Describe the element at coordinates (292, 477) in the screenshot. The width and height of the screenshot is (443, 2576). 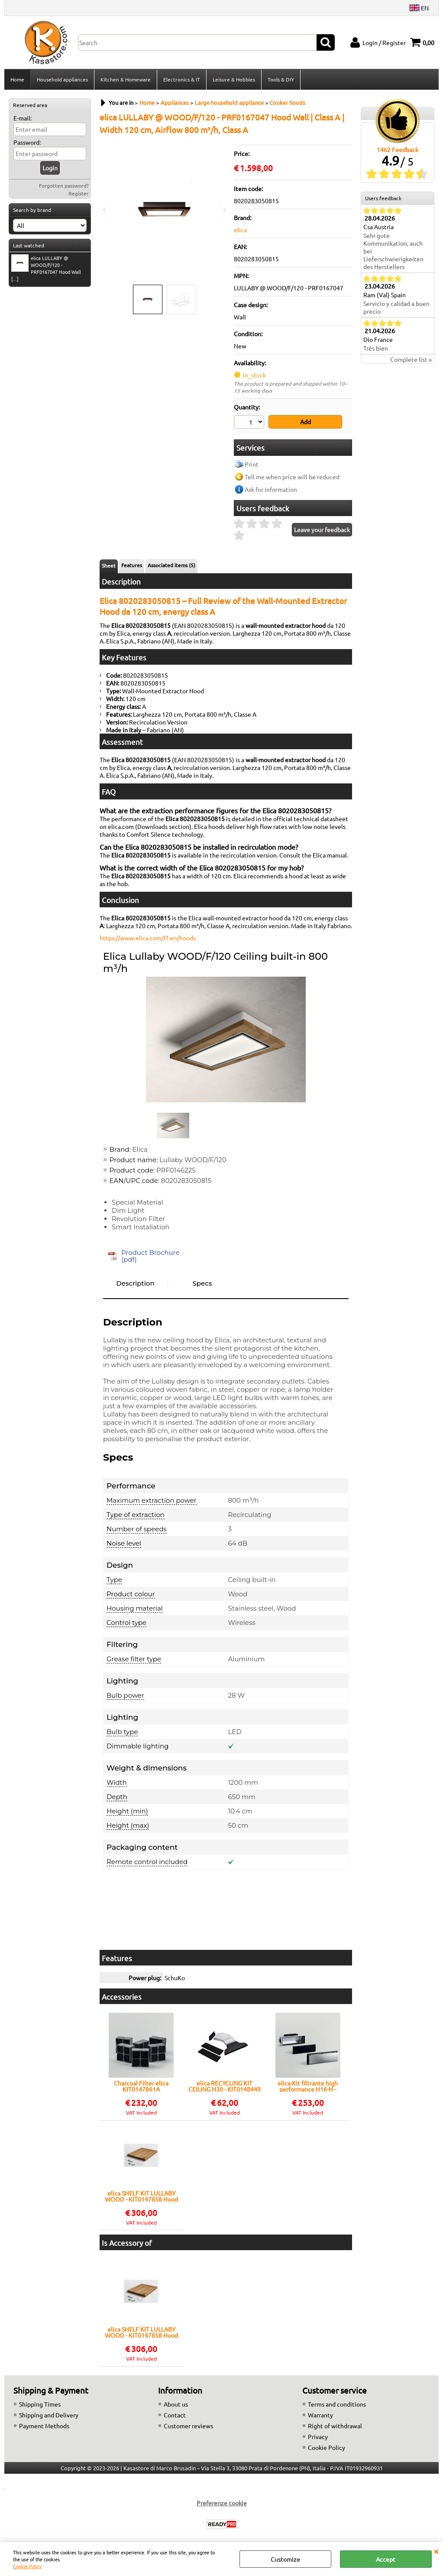
I see `Tell me when price will be reduced` at that location.